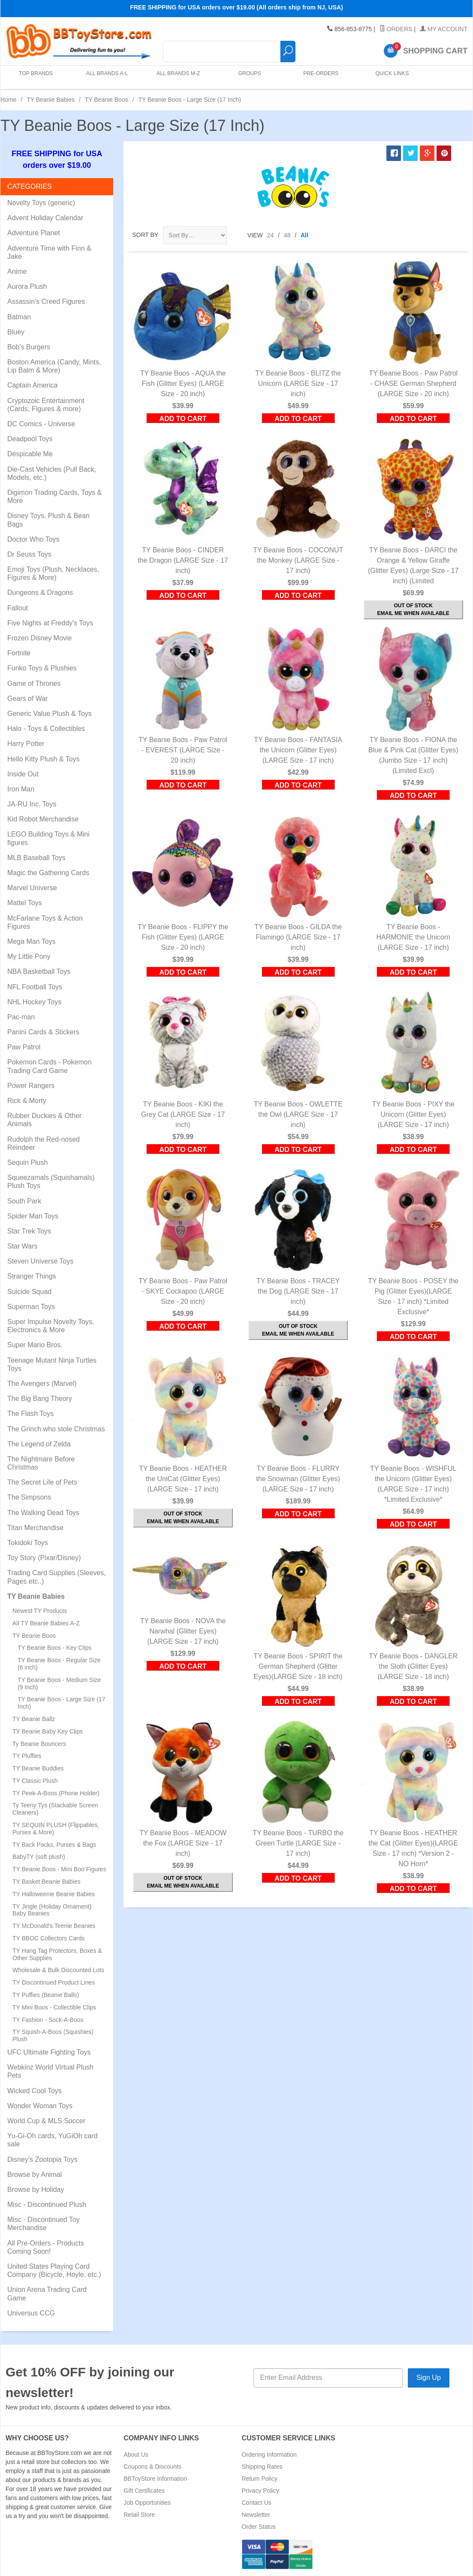 The height and width of the screenshot is (2576, 473). I want to click on Gift Certificates, so click(144, 2490).